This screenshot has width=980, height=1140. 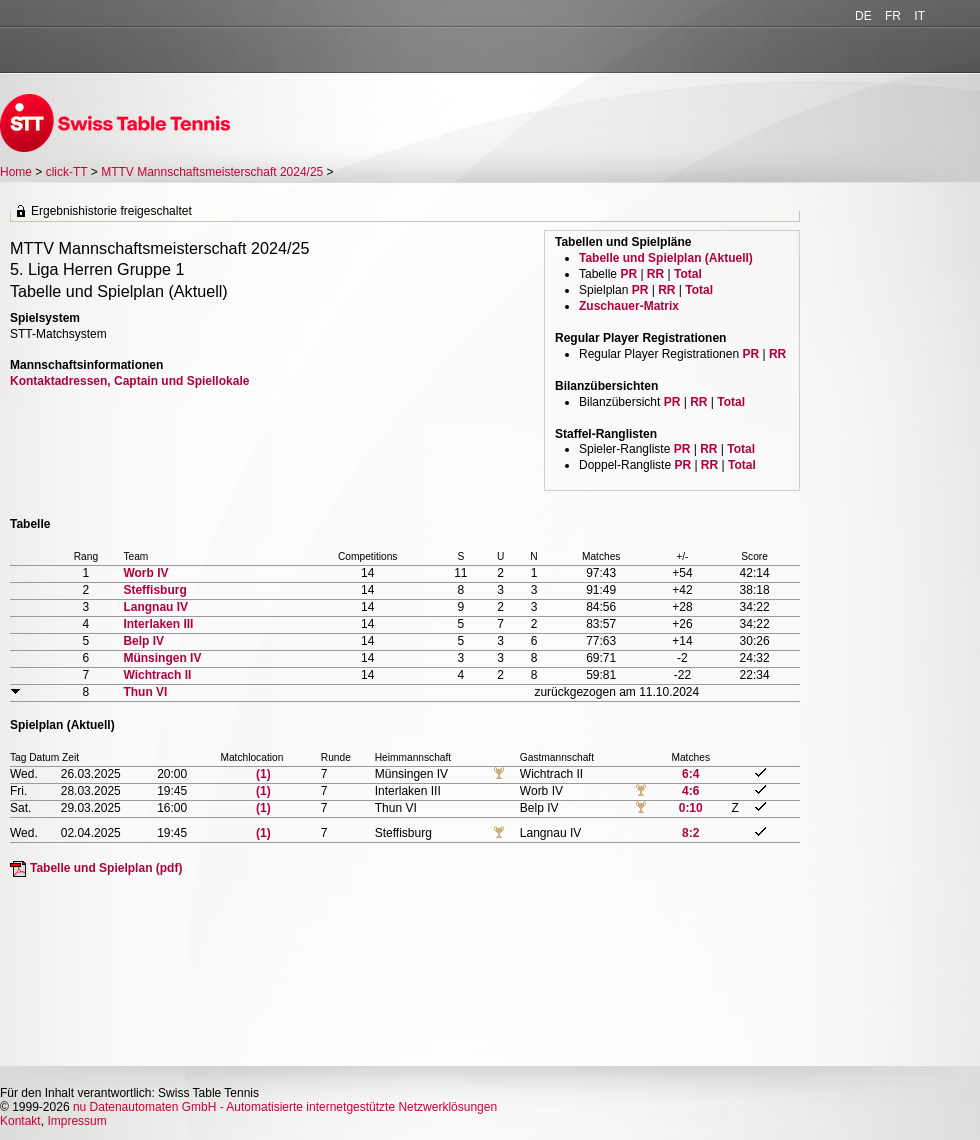 What do you see at coordinates (213, 172) in the screenshot?
I see `MTTV Mannschaftsmeisterschaft 2024/25` at bounding box center [213, 172].